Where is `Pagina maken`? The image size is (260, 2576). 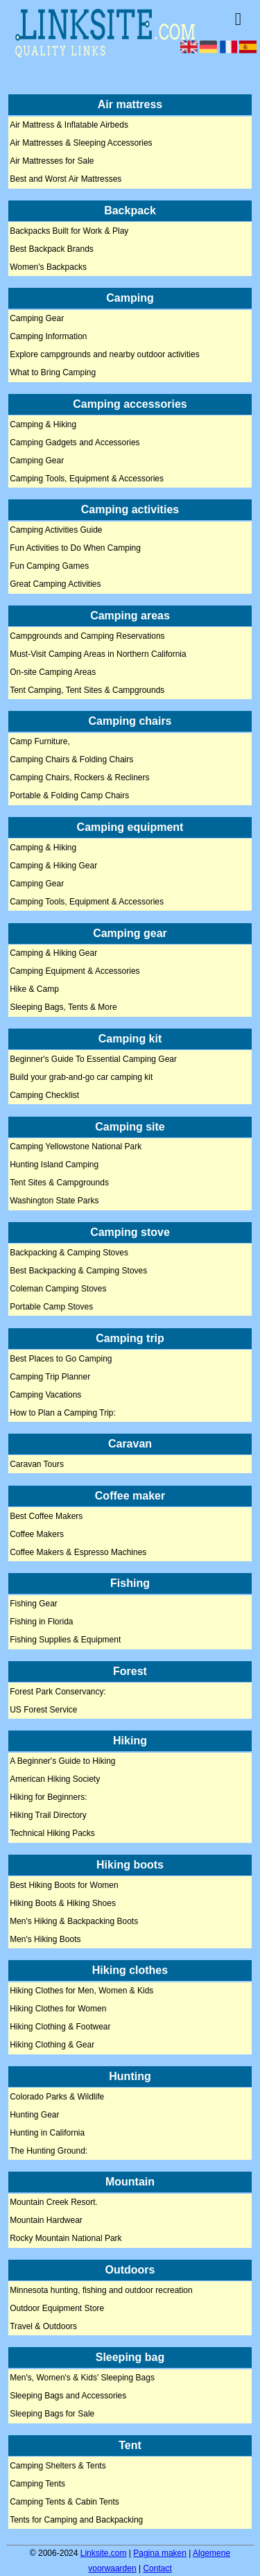
Pagina maken is located at coordinates (160, 2553).